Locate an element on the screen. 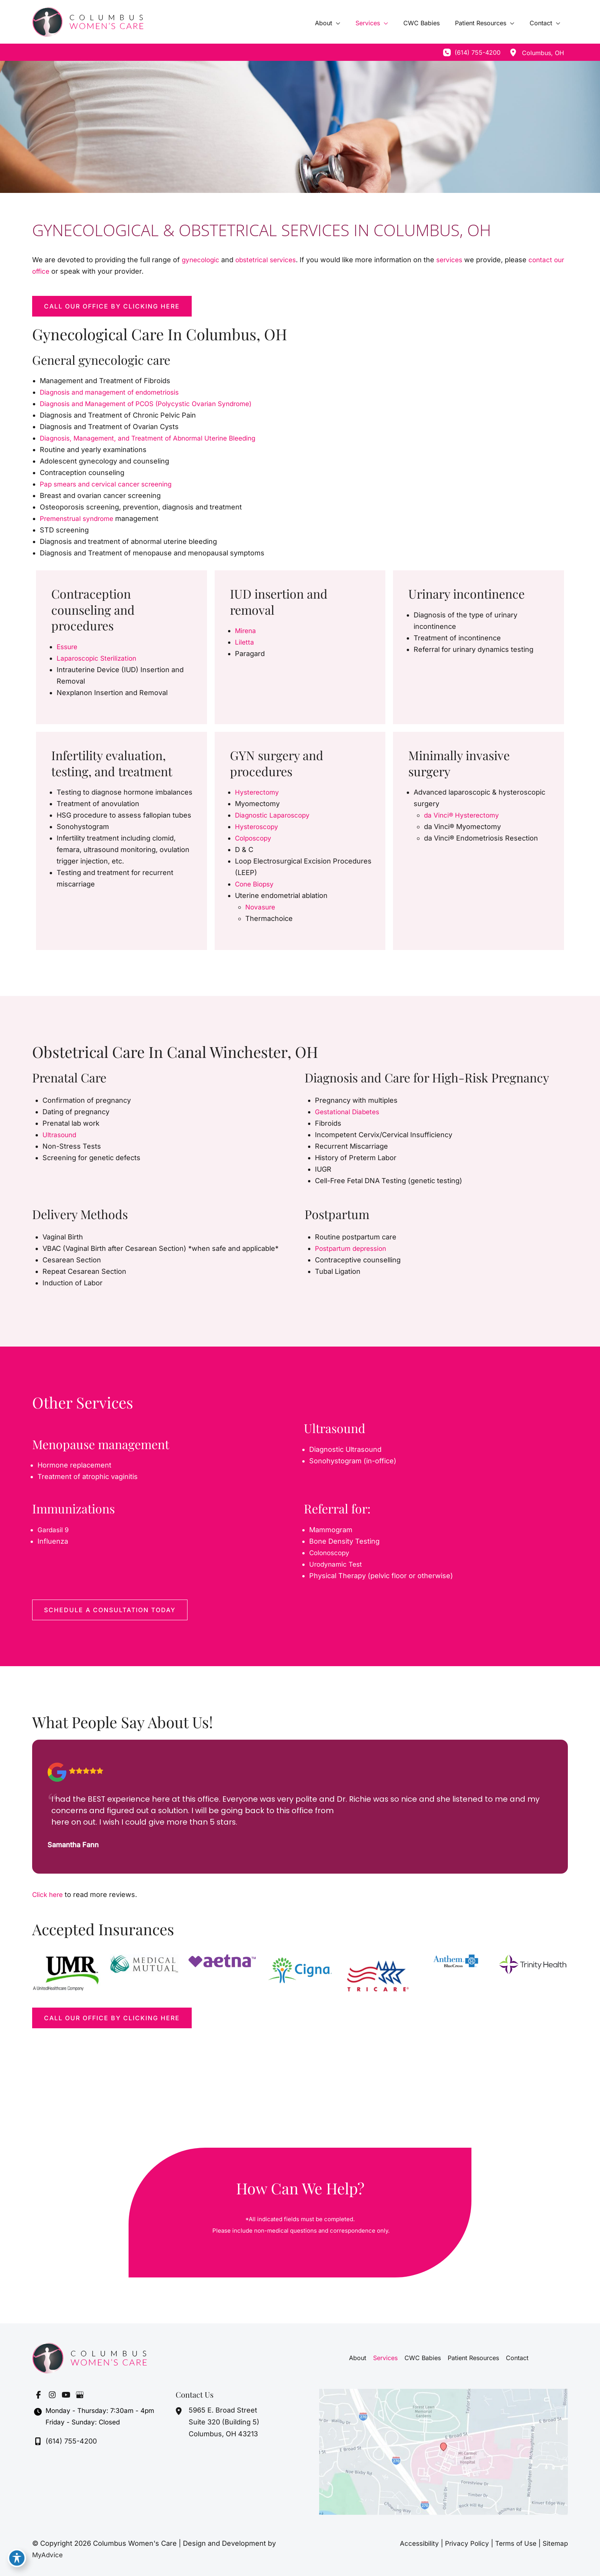  [Call] is located at coordinates (472, 52).